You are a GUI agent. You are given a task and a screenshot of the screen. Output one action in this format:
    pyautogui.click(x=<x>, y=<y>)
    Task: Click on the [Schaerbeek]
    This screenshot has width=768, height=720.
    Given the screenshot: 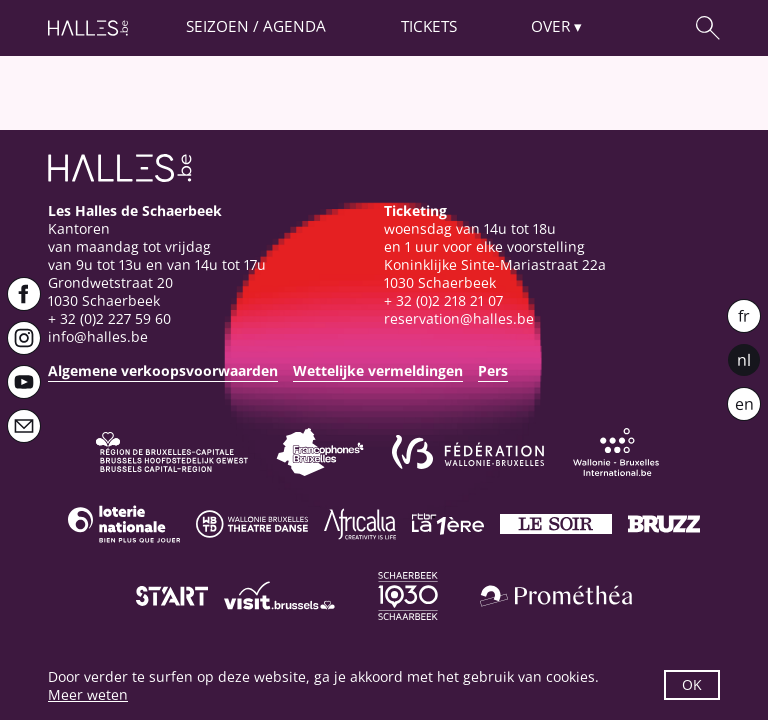 What is the action you would take?
    pyautogui.click(x=408, y=596)
    